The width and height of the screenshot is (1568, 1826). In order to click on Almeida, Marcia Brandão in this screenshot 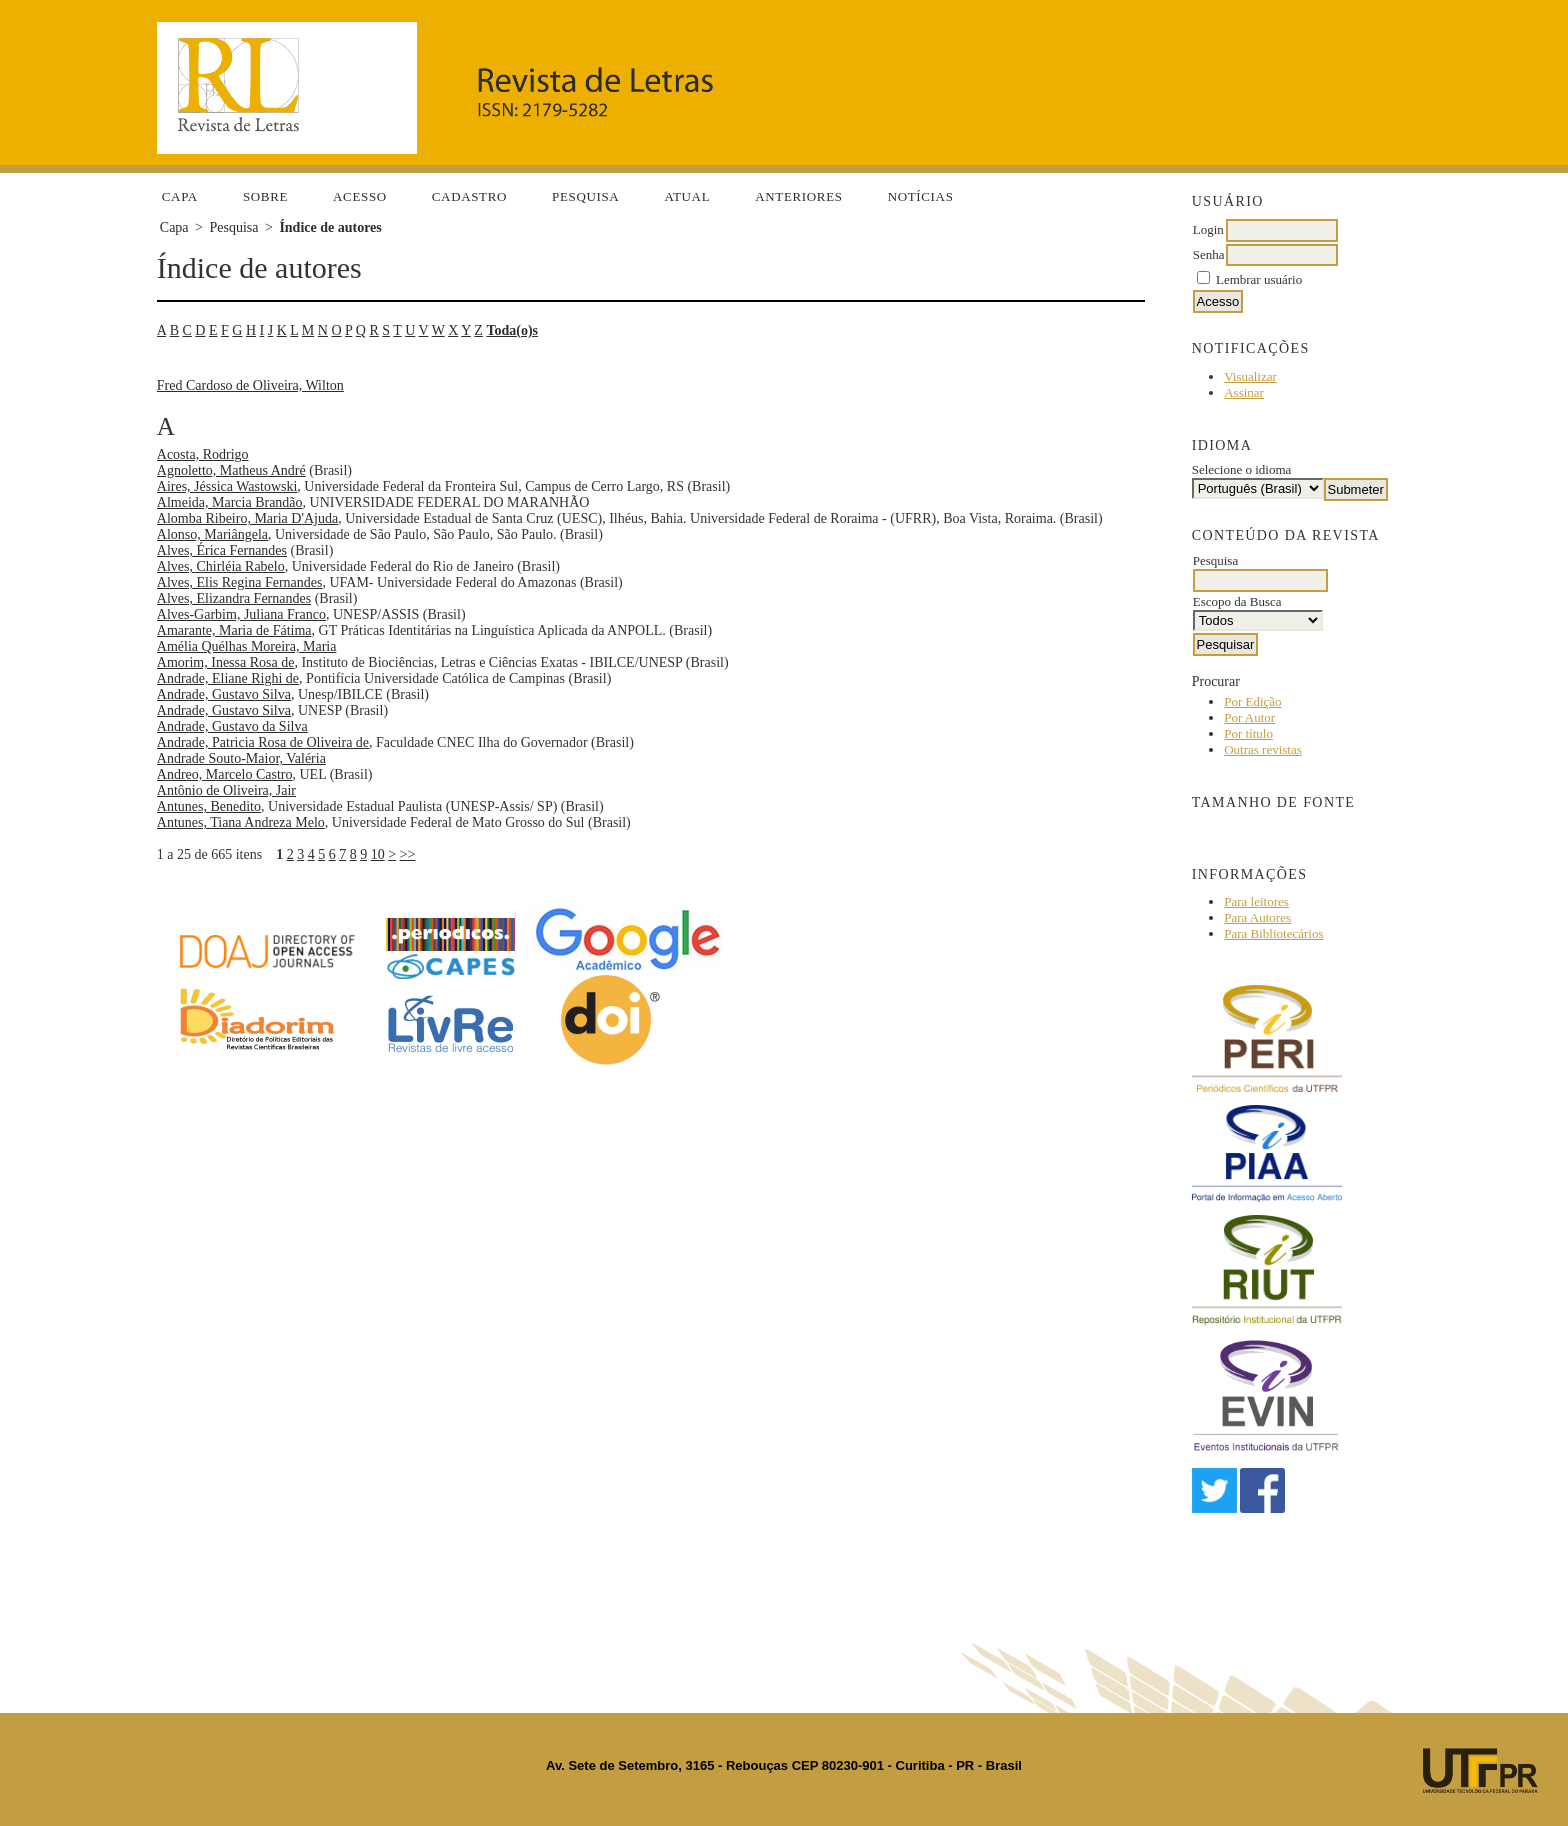, I will do `click(230, 502)`.